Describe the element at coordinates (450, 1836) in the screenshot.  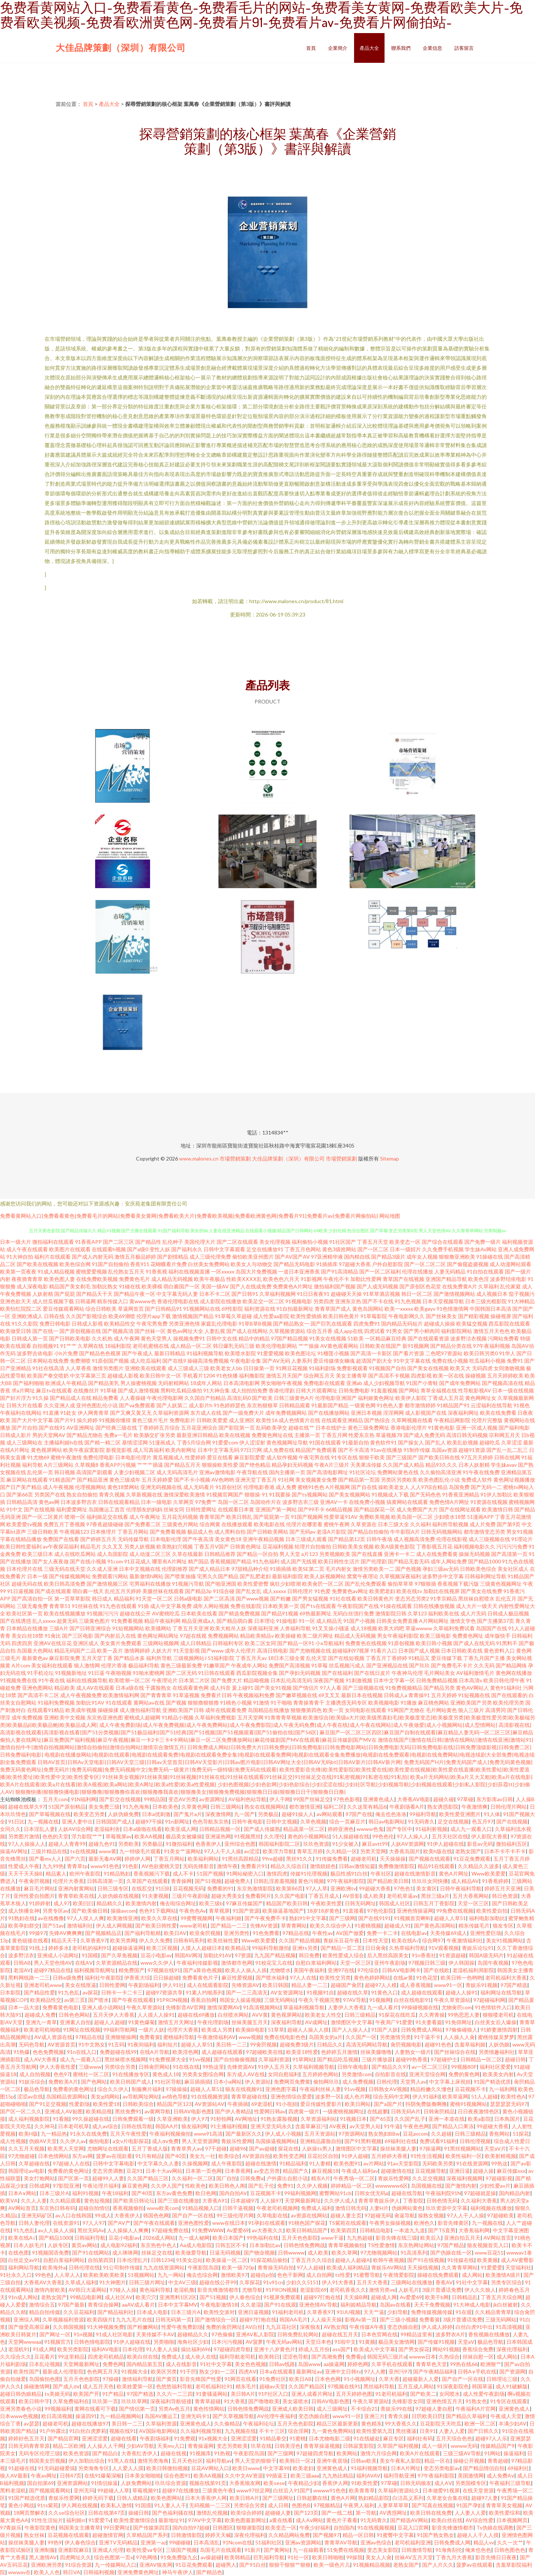
I see `五月天社区在线` at that location.